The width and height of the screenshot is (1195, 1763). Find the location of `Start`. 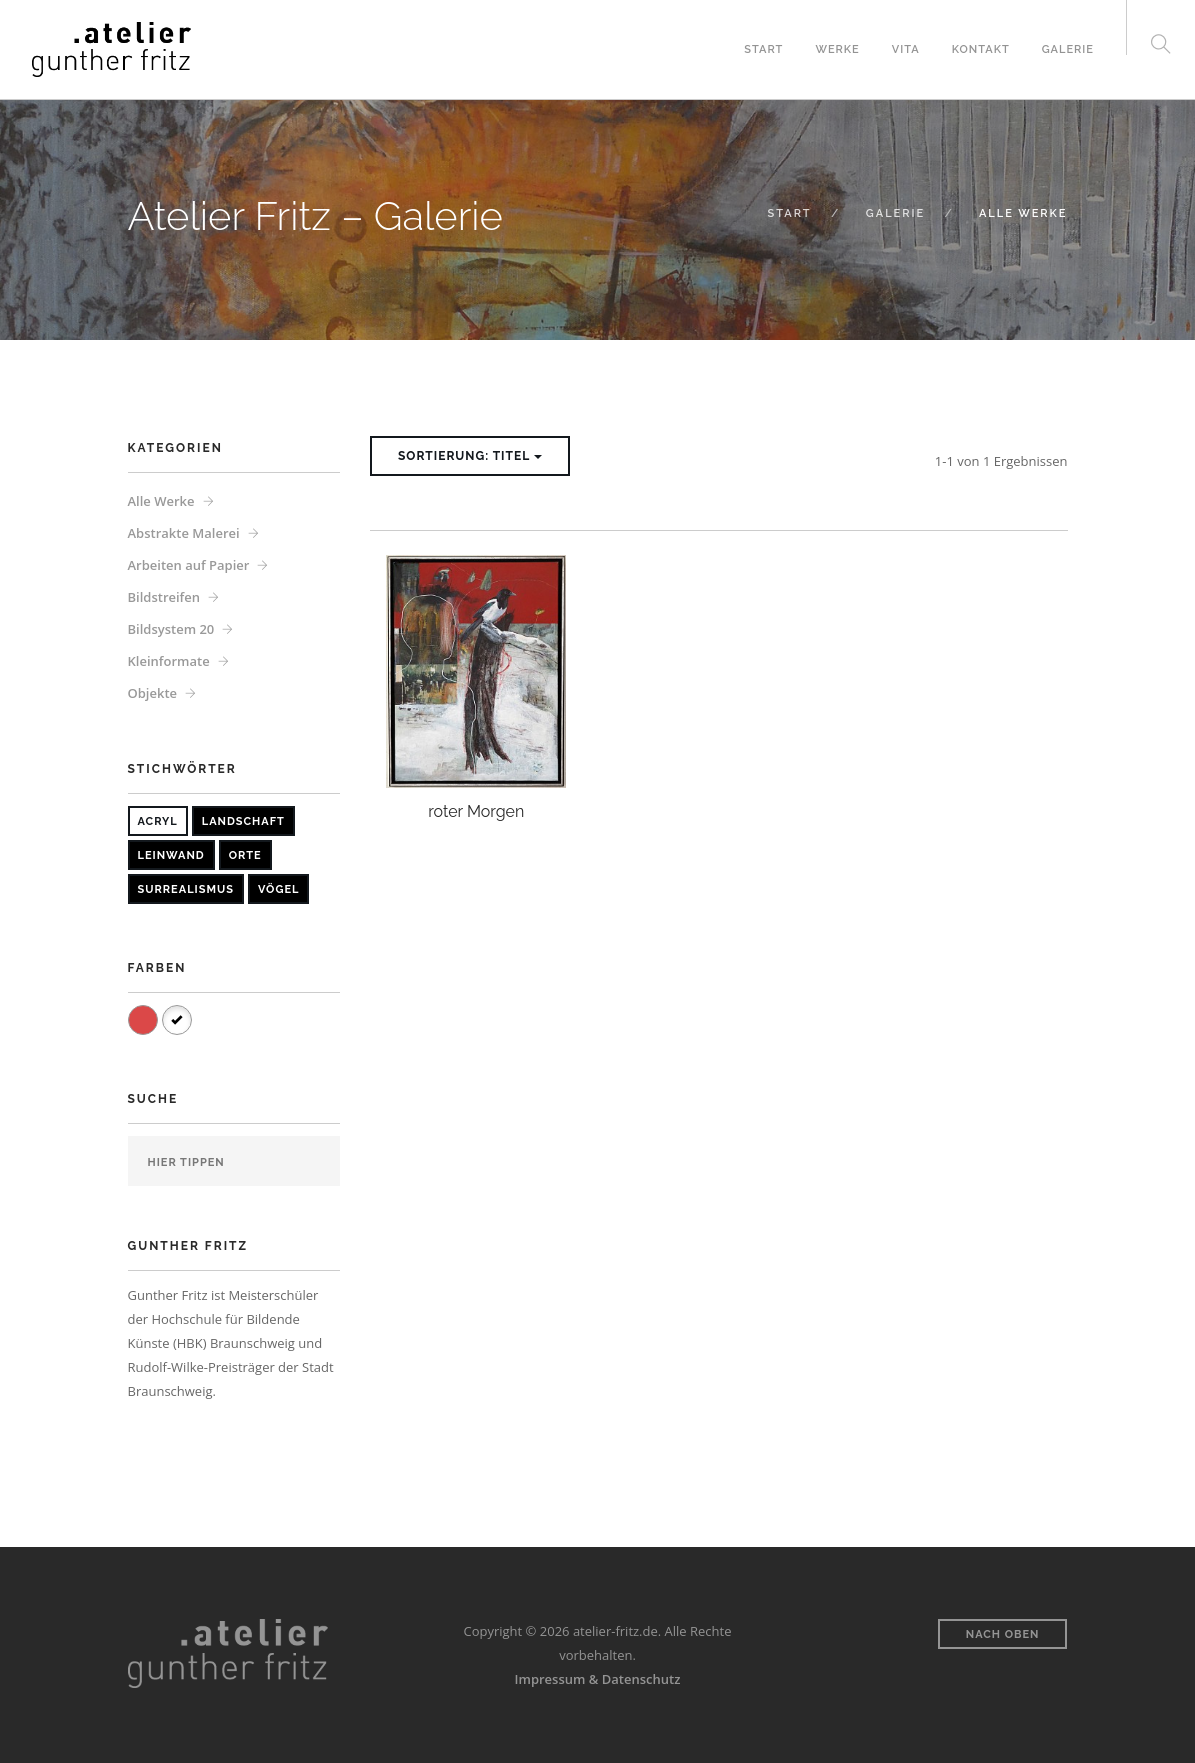

Start is located at coordinates (763, 49).